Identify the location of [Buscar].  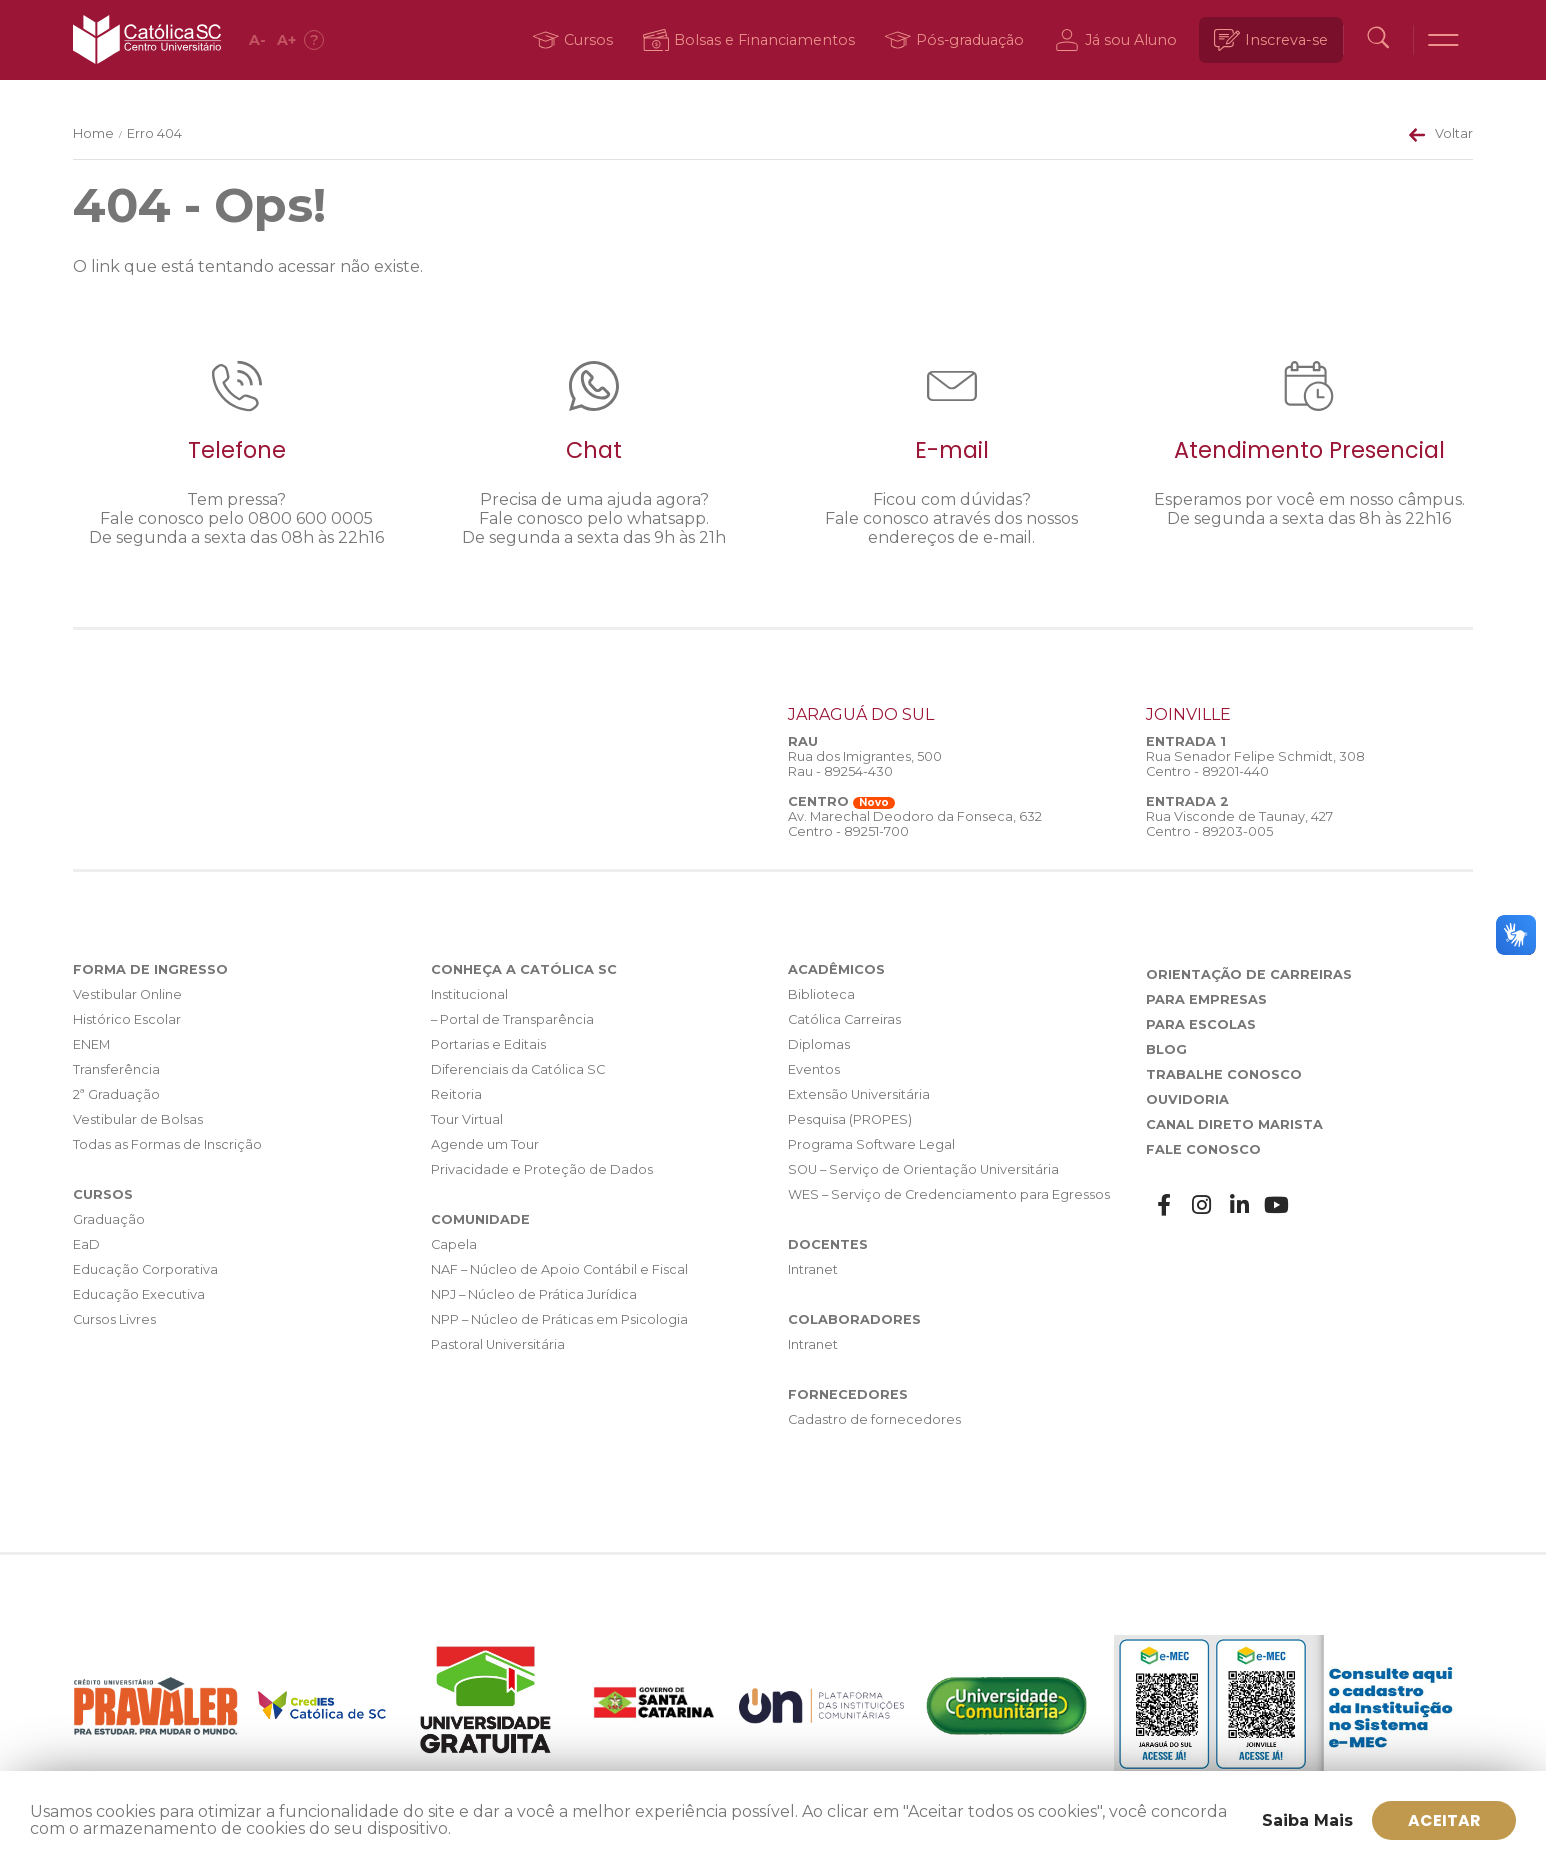
(1377, 40).